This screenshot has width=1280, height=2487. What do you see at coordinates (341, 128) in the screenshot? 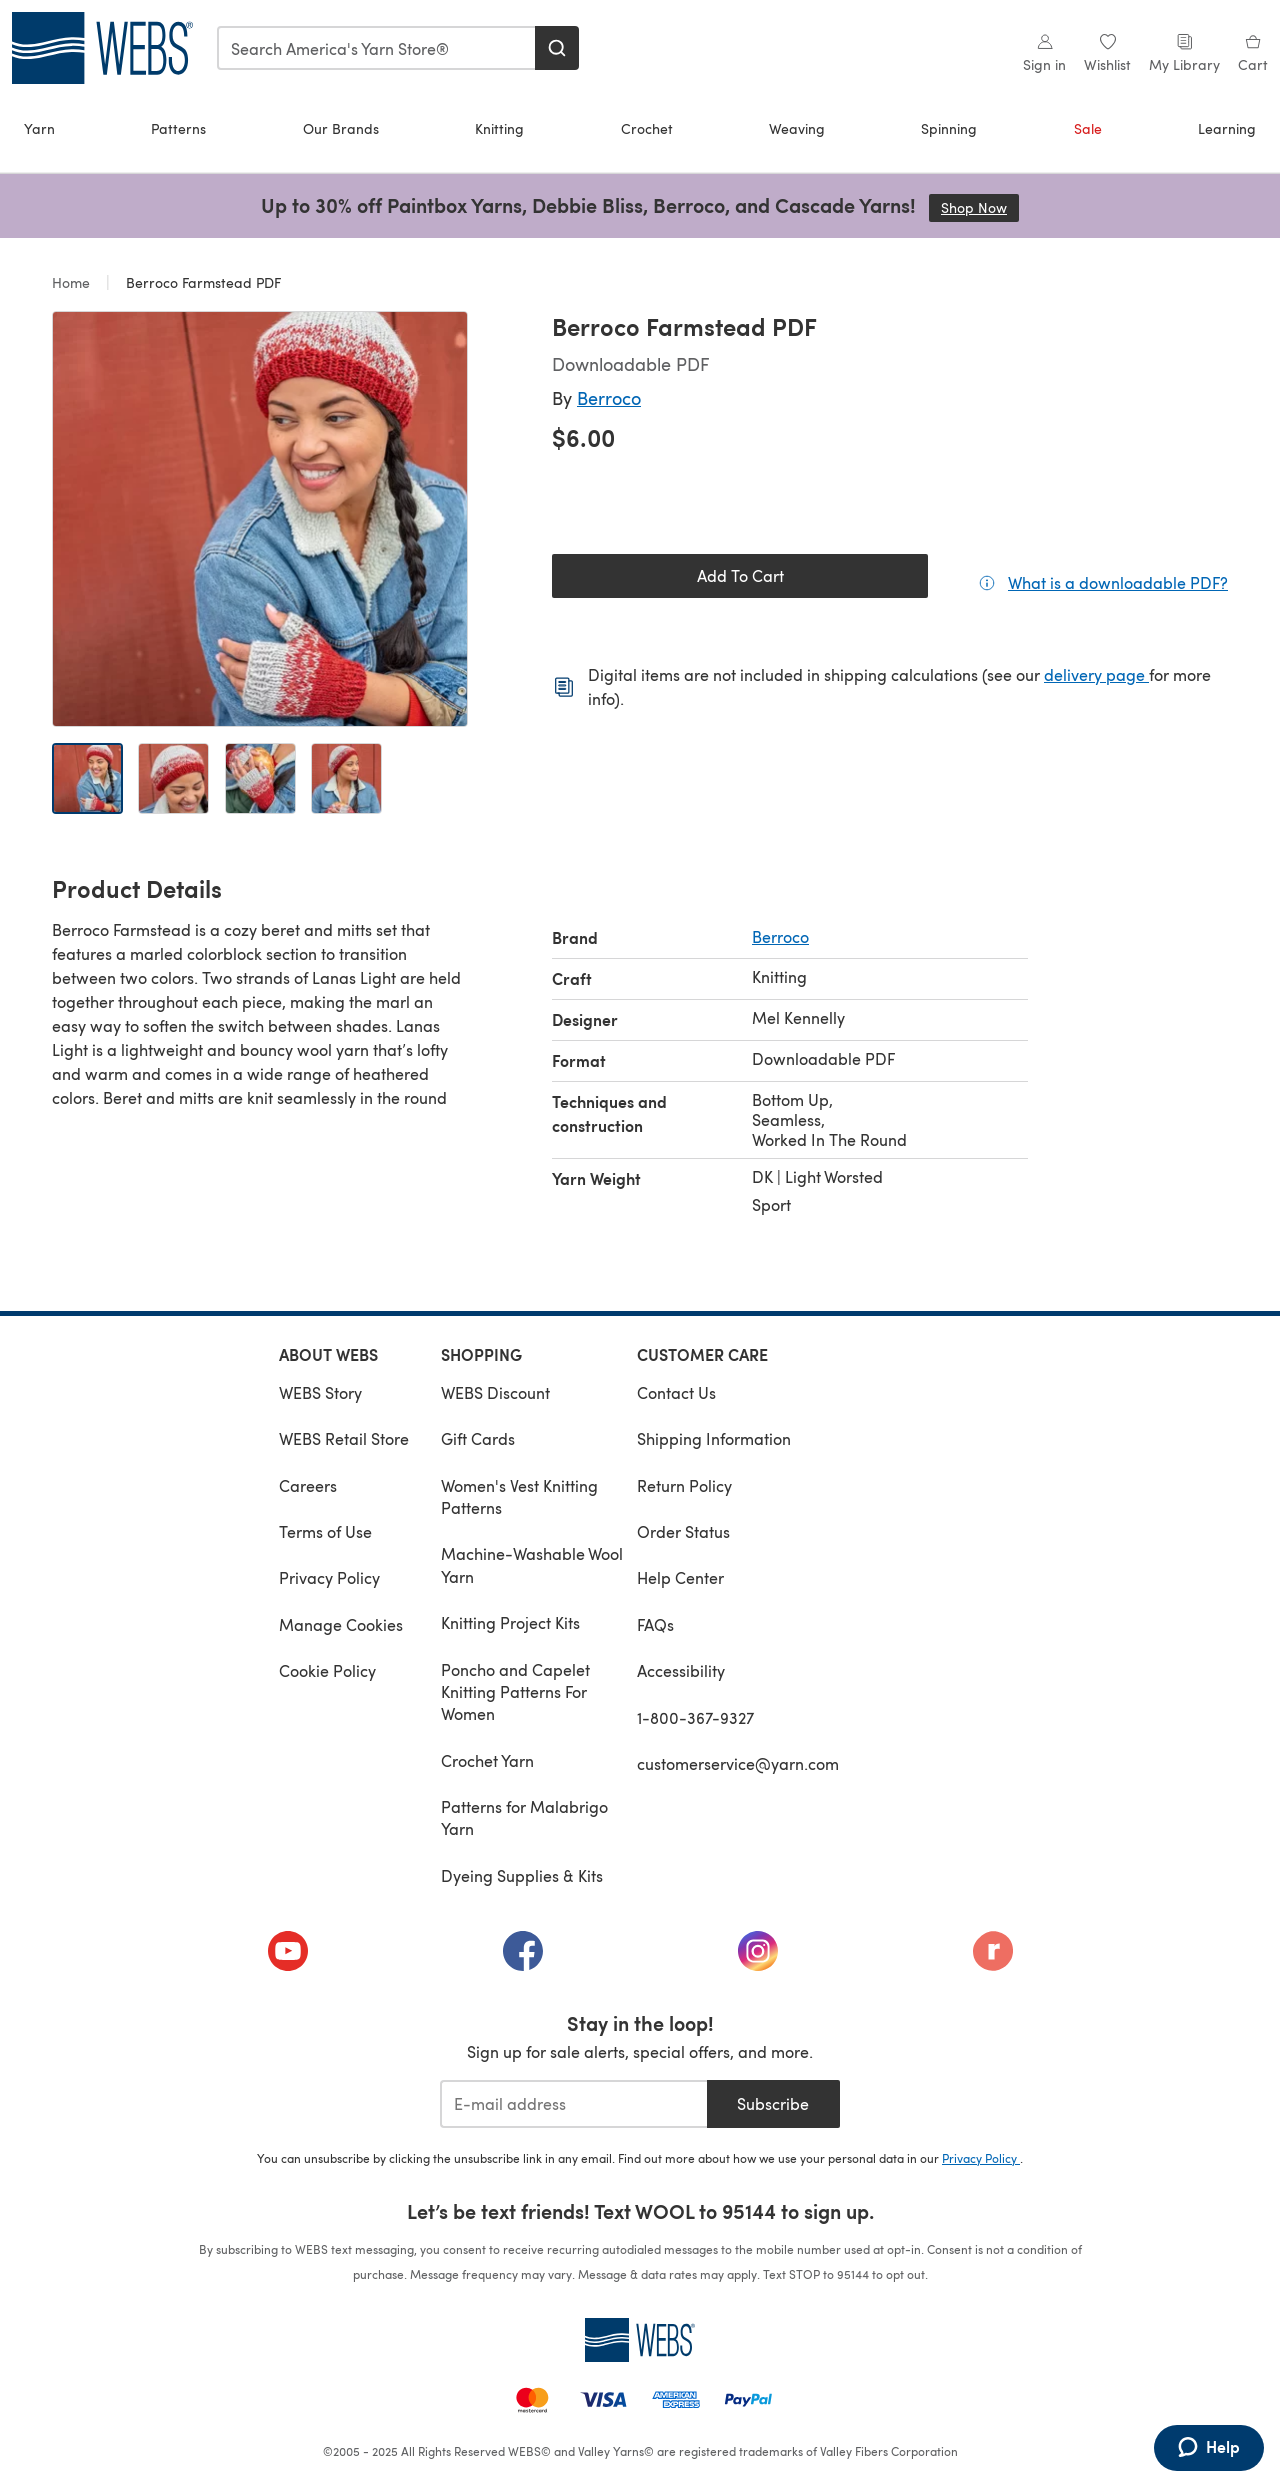
I see `Our Brands` at bounding box center [341, 128].